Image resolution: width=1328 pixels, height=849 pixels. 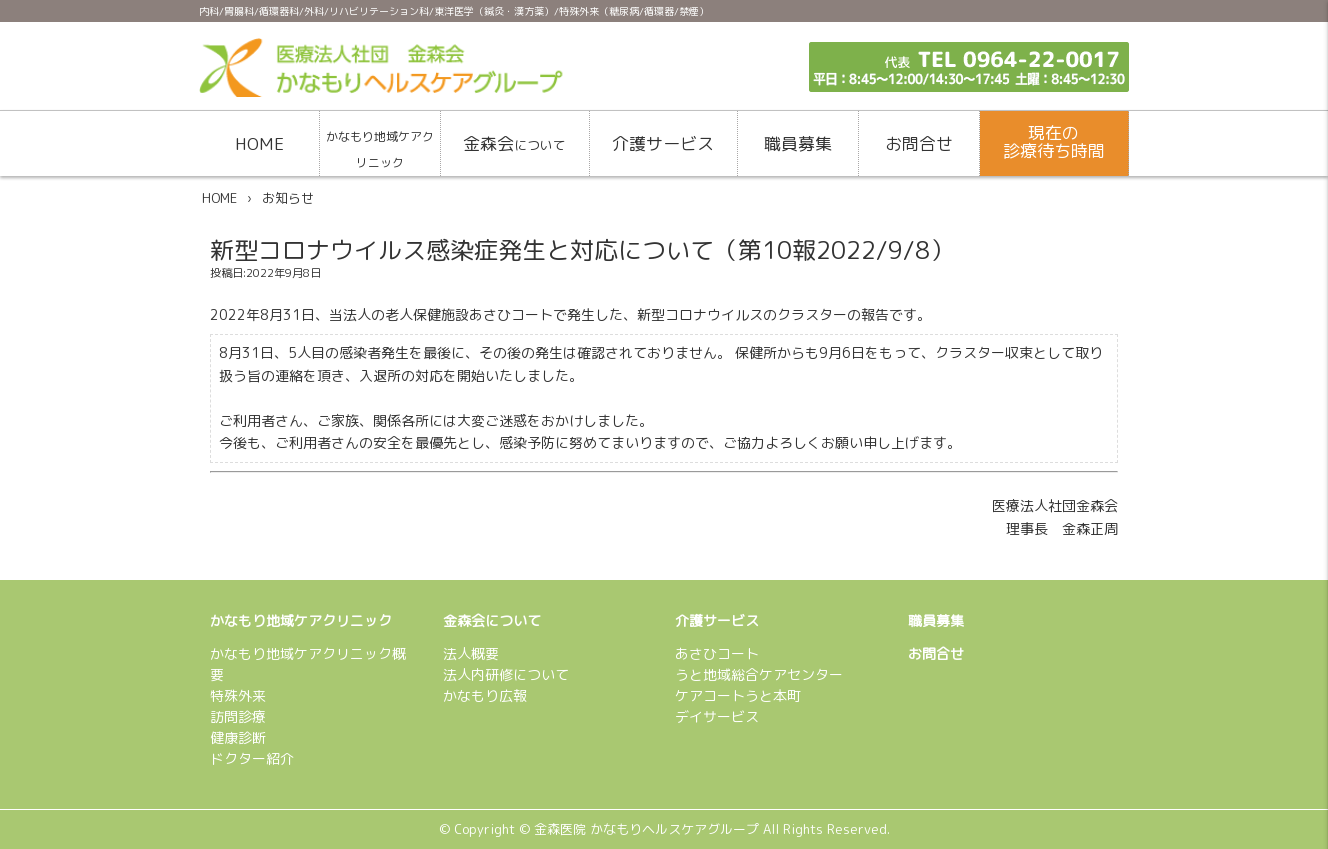 What do you see at coordinates (471, 653) in the screenshot?
I see `法人概要` at bounding box center [471, 653].